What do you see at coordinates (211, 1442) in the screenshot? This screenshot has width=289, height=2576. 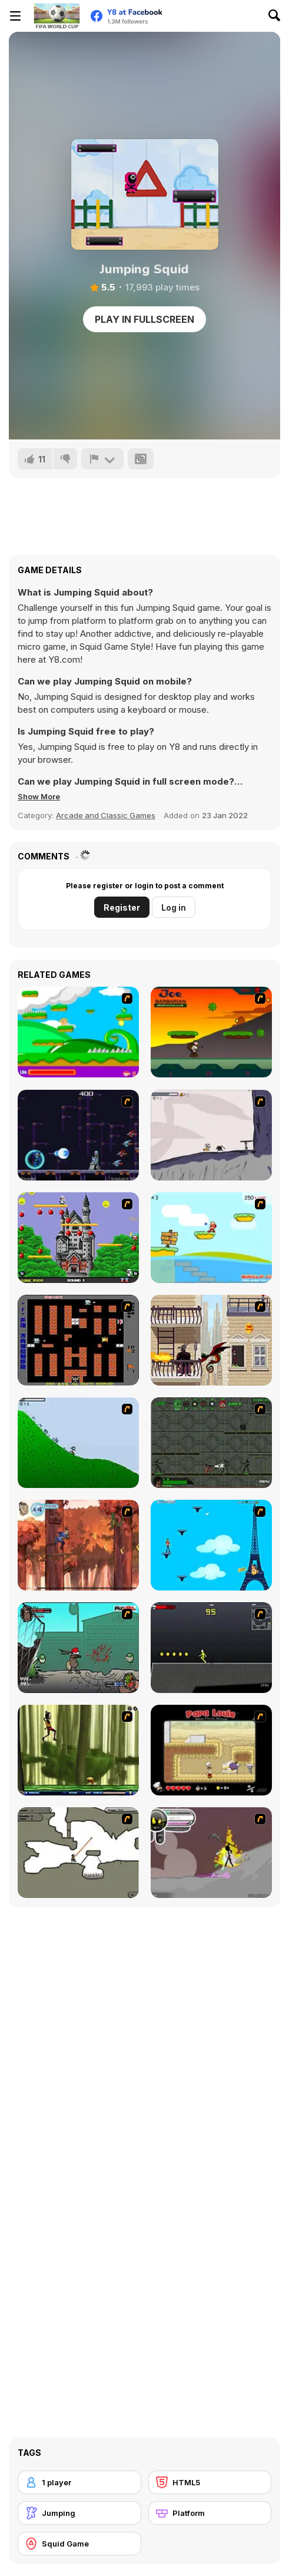 I see `[Space Bounty]` at bounding box center [211, 1442].